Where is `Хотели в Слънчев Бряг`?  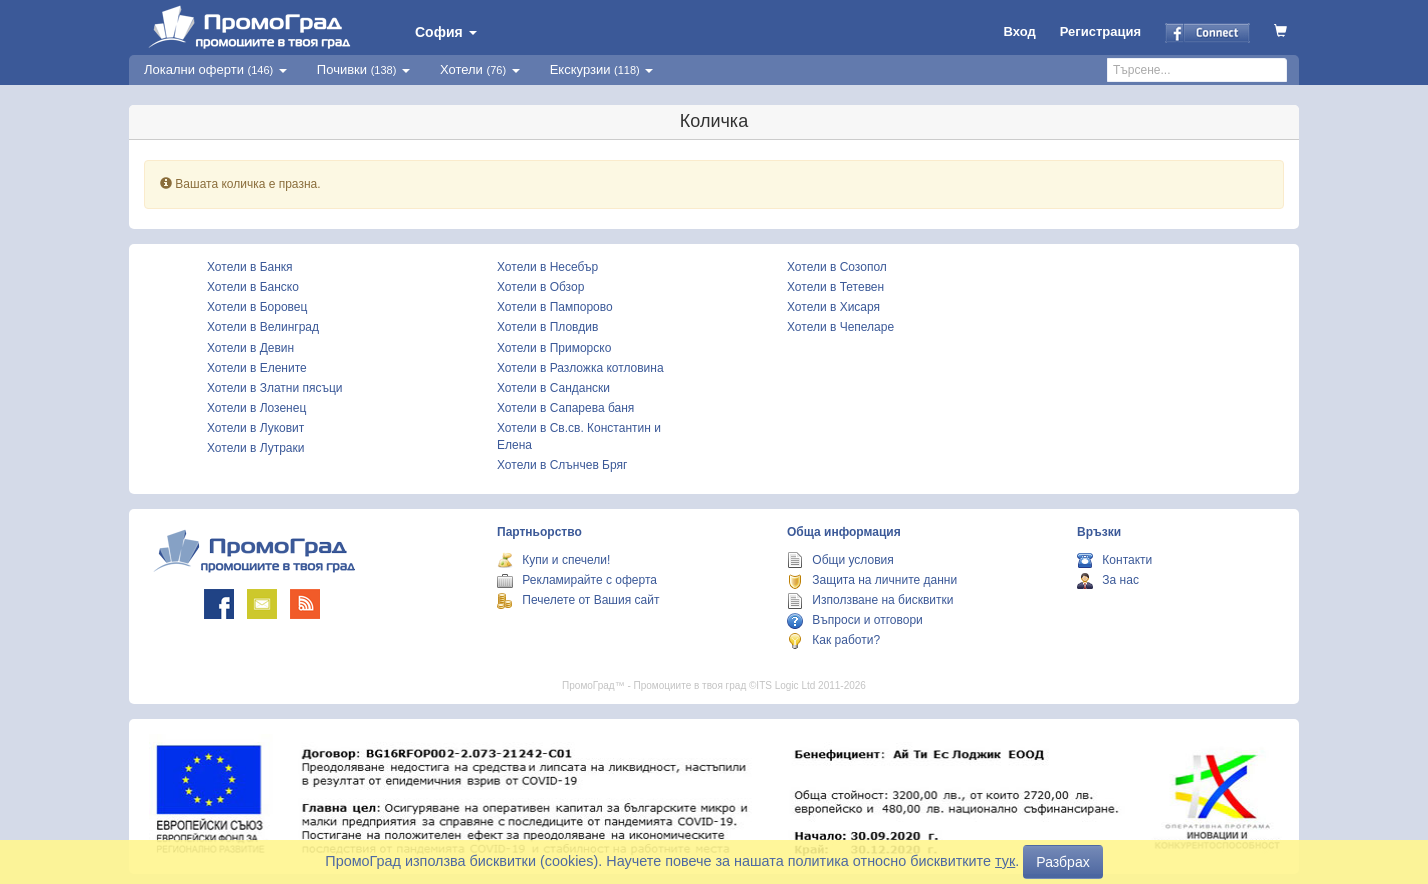 Хотели в Слънчев Бряг is located at coordinates (562, 465).